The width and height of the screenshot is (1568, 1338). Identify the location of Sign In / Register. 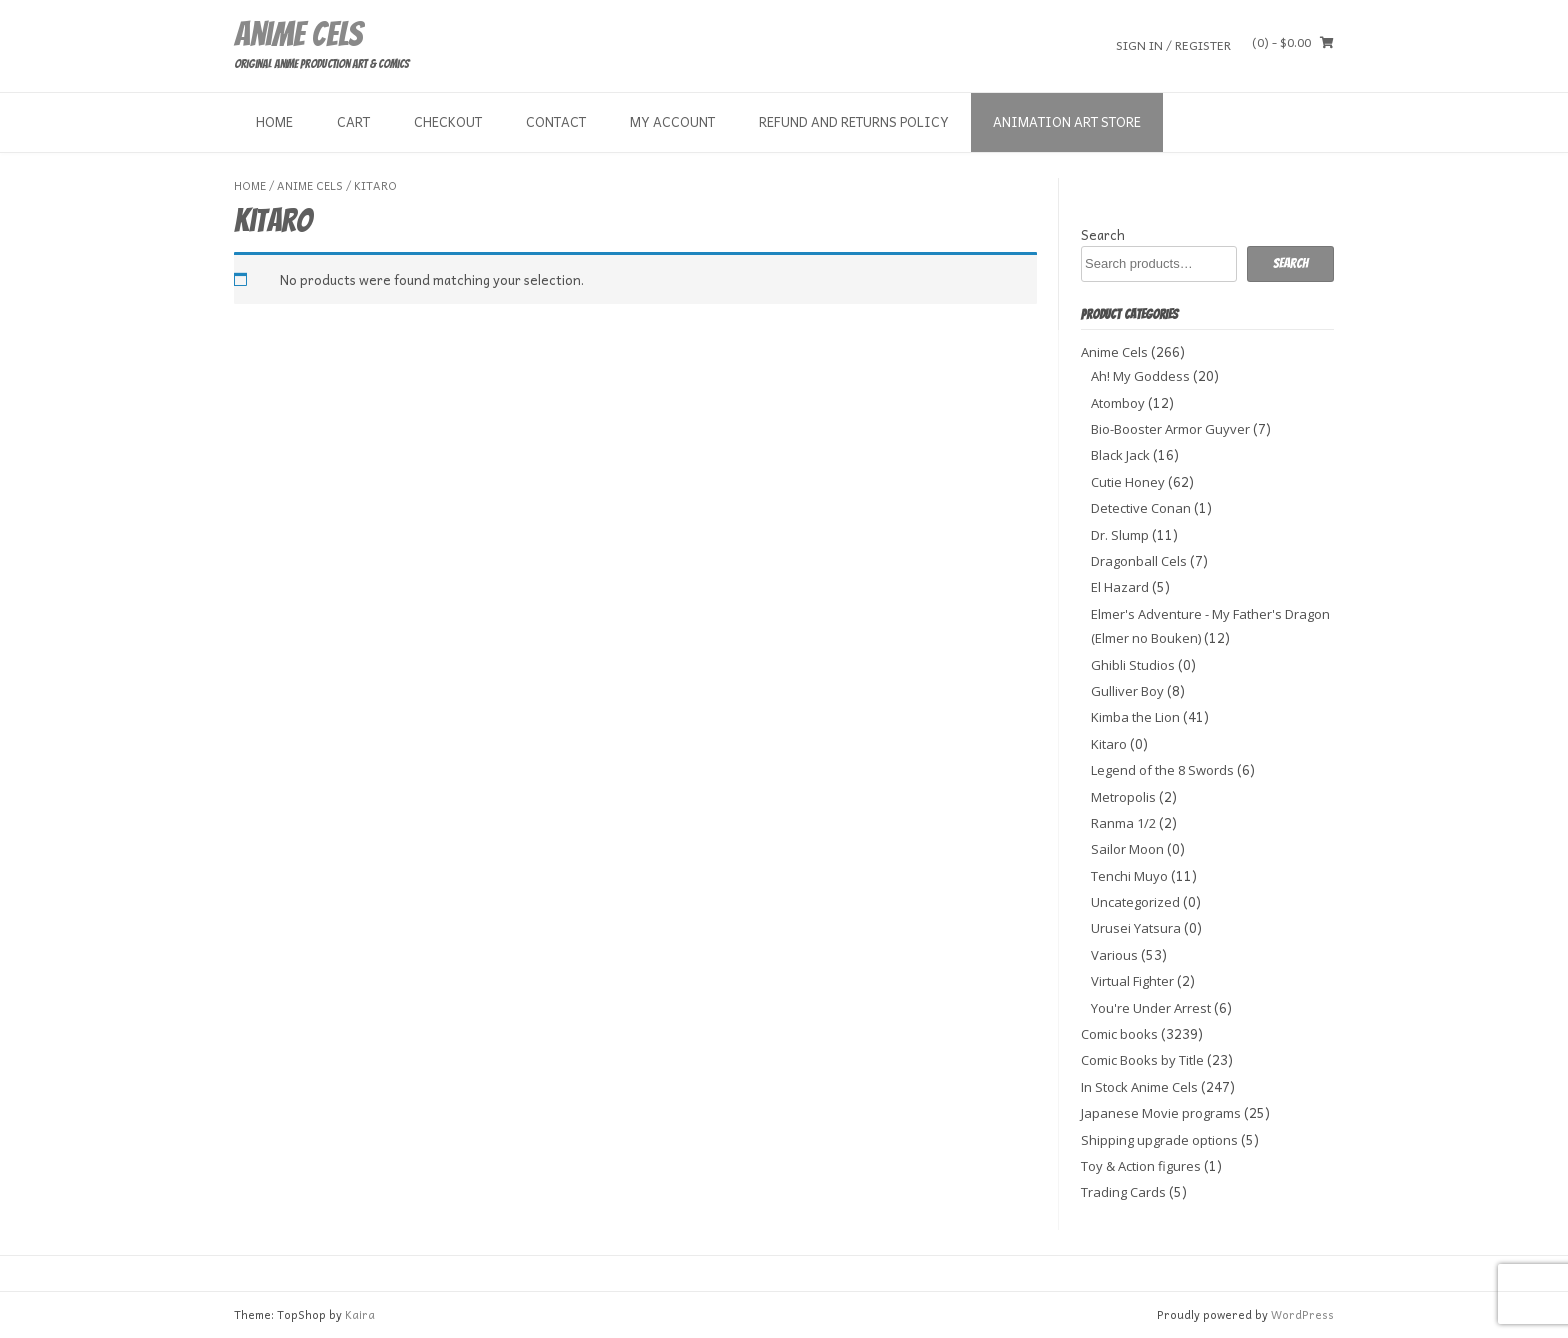
(1173, 44).